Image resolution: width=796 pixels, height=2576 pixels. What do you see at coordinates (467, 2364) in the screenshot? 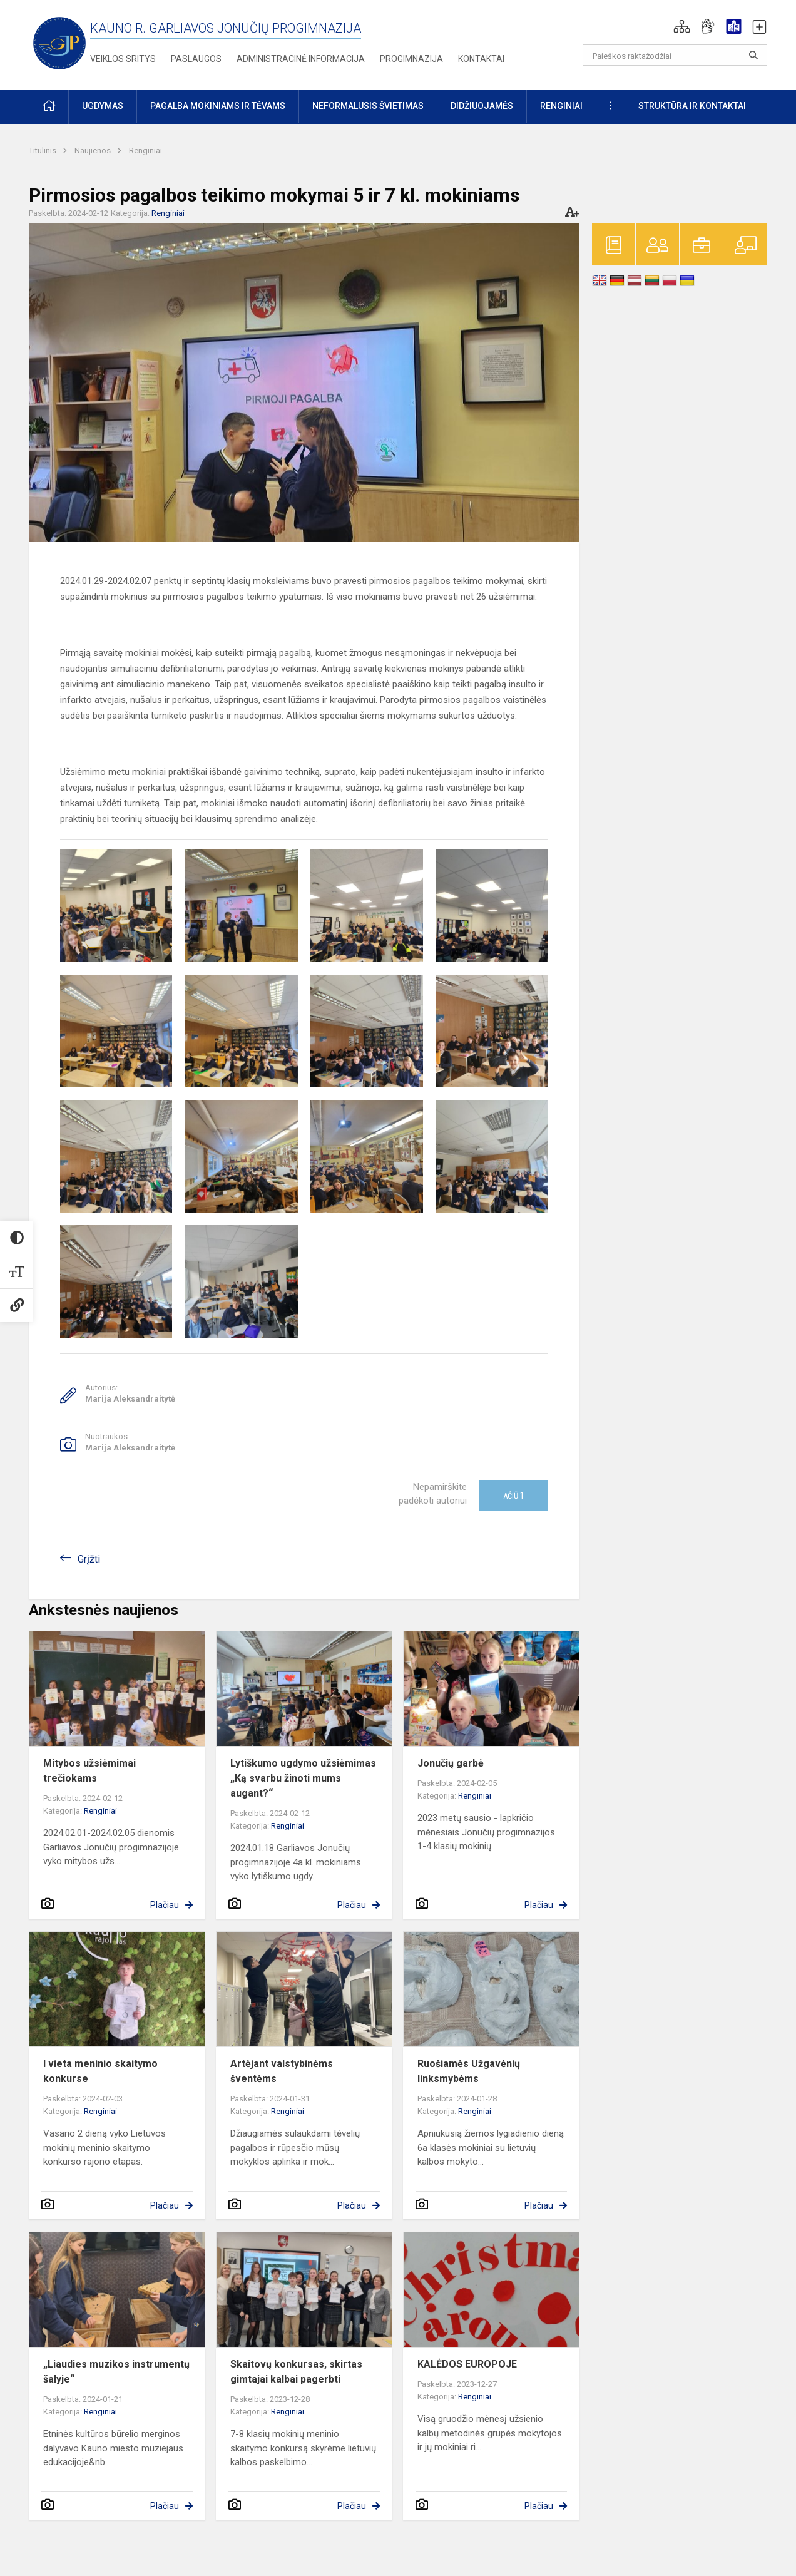
I see `KALĖDOS EUROPOJE` at bounding box center [467, 2364].